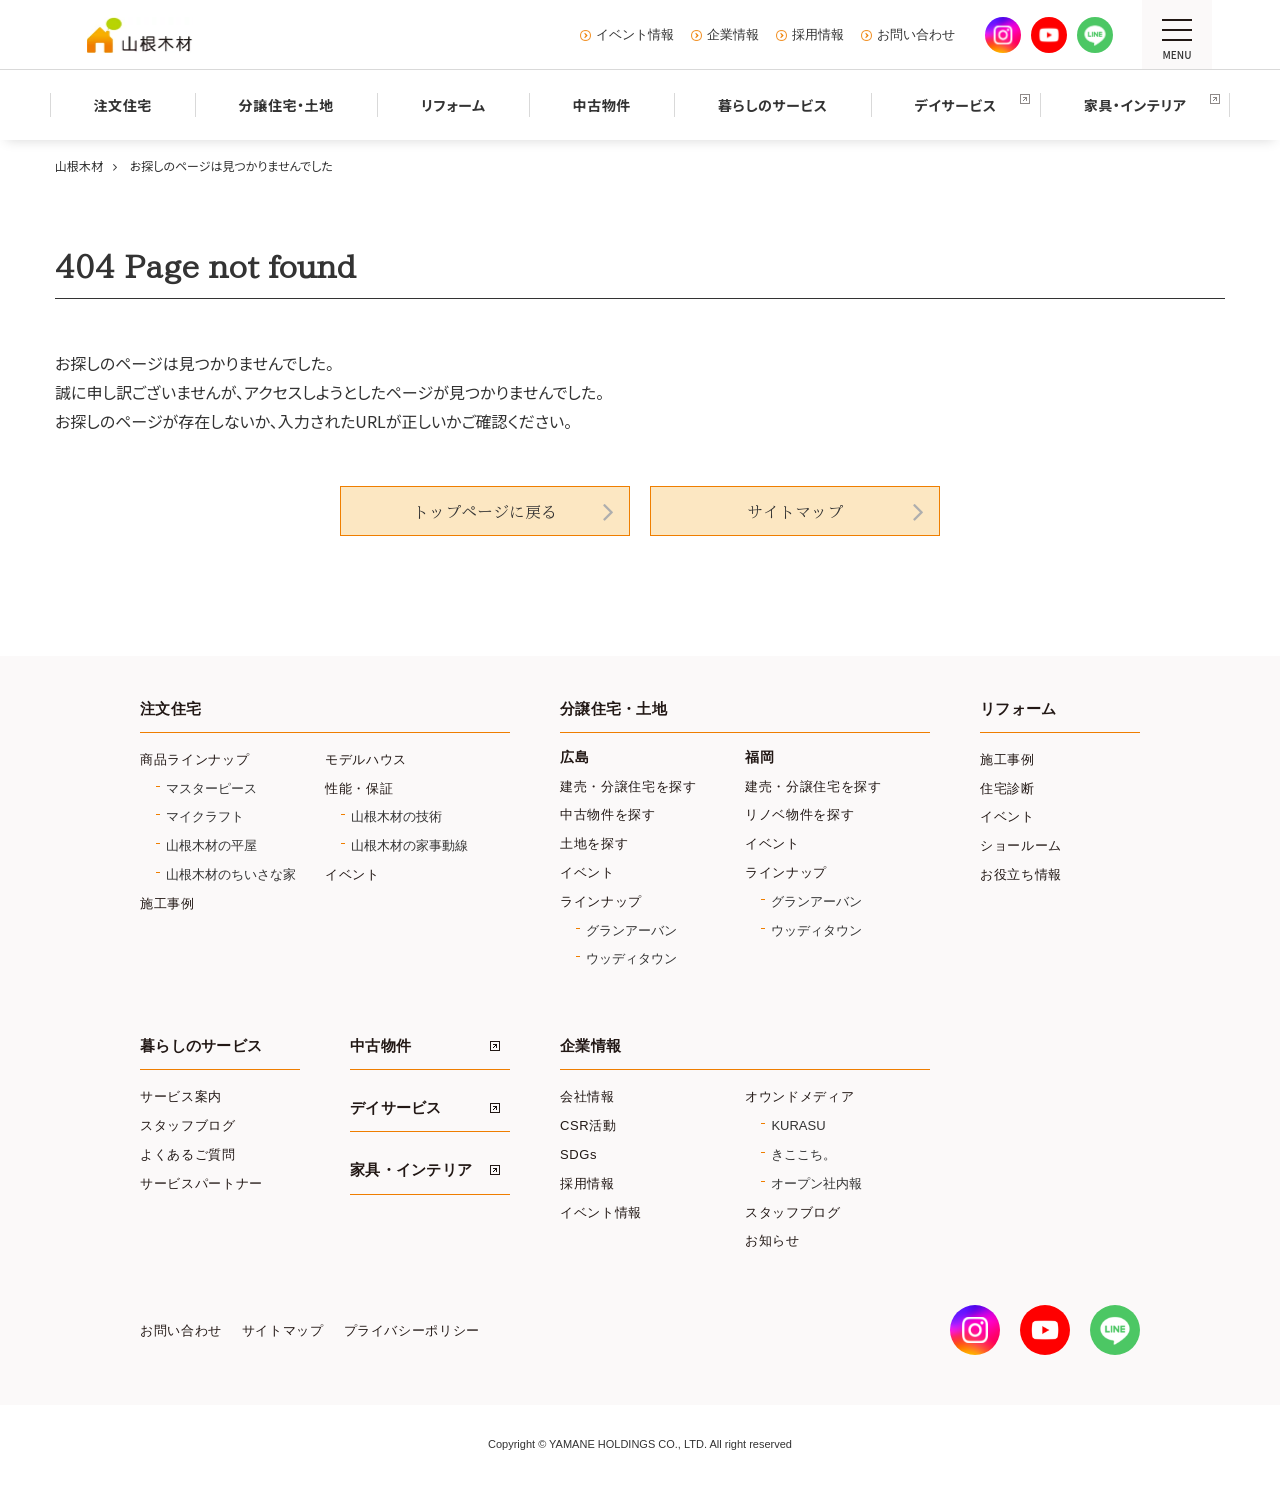  Describe the element at coordinates (1021, 845) in the screenshot. I see `ショールーム` at that location.